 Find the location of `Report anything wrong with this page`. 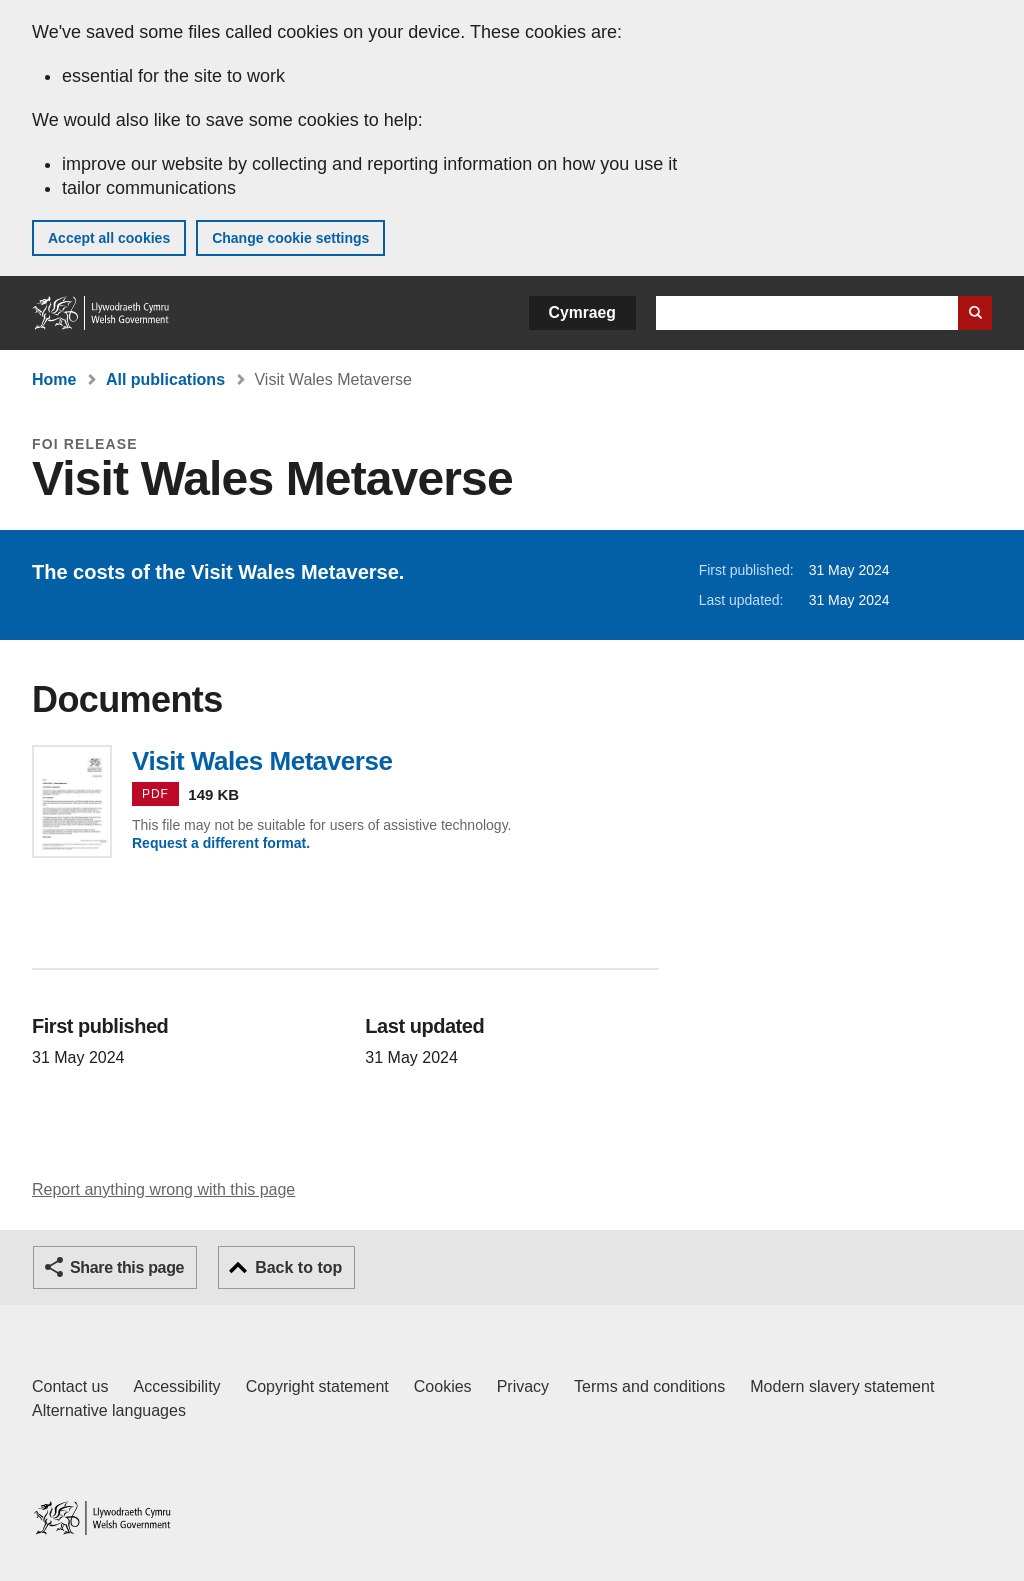

Report anything wrong with this page is located at coordinates (163, 1189).